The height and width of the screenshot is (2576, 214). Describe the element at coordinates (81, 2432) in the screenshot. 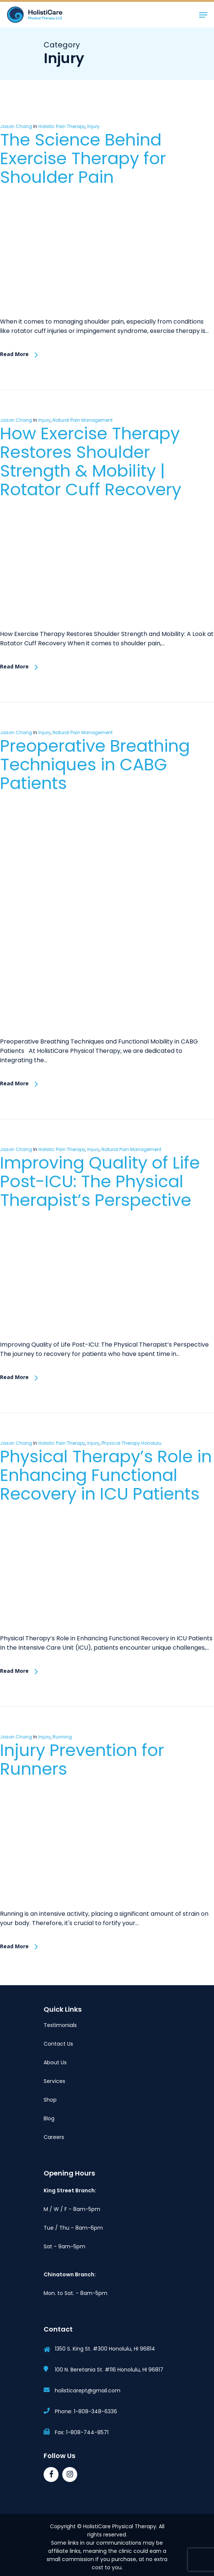

I see `Fax: 1-808-744-8571` at that location.